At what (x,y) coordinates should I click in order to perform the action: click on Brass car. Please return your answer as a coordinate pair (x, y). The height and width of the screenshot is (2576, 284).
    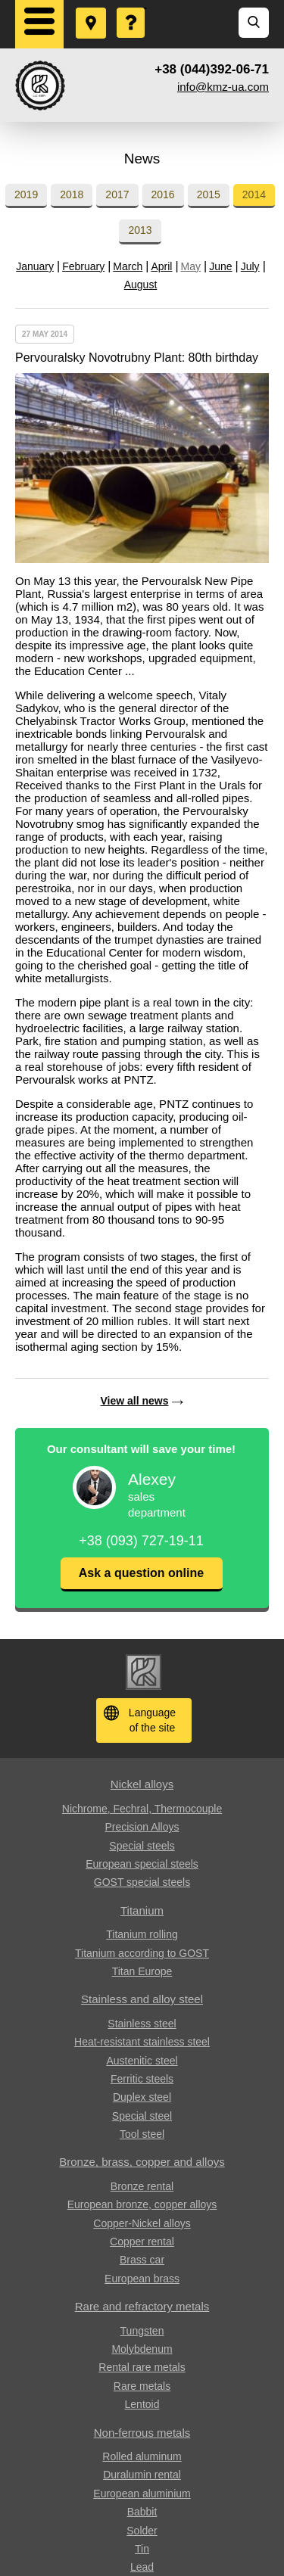
    Looking at the image, I should click on (142, 2260).